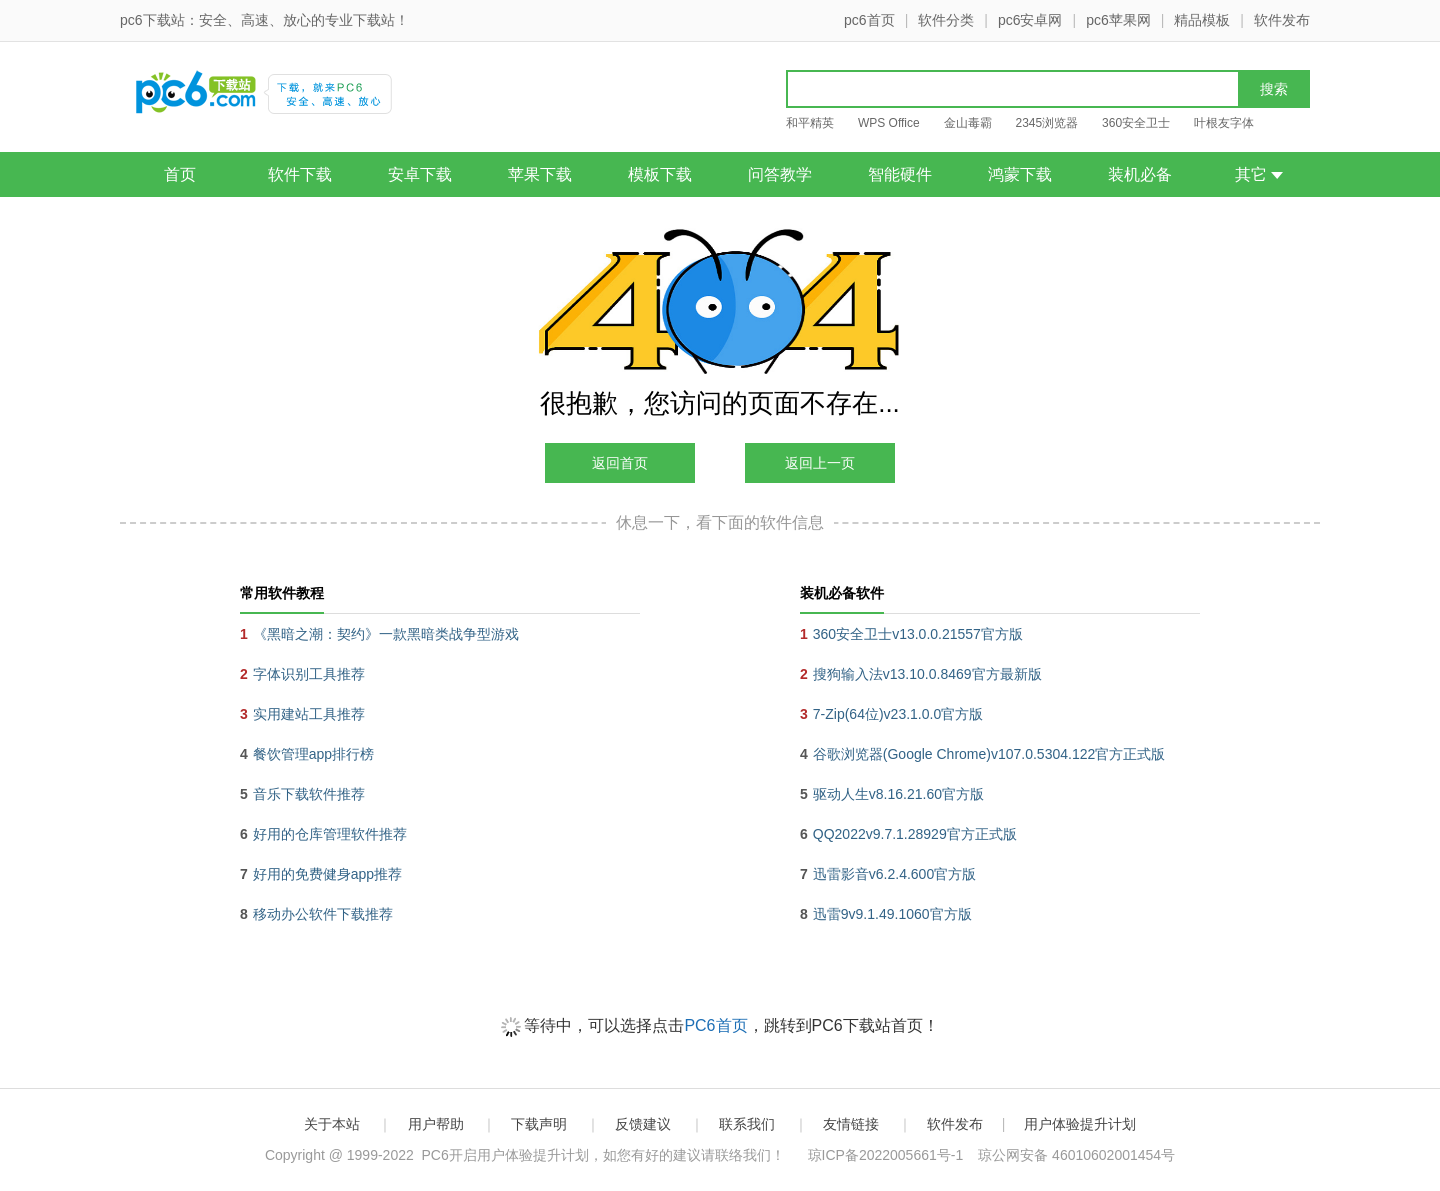  I want to click on 移动办公软件下载推荐, so click(323, 914).